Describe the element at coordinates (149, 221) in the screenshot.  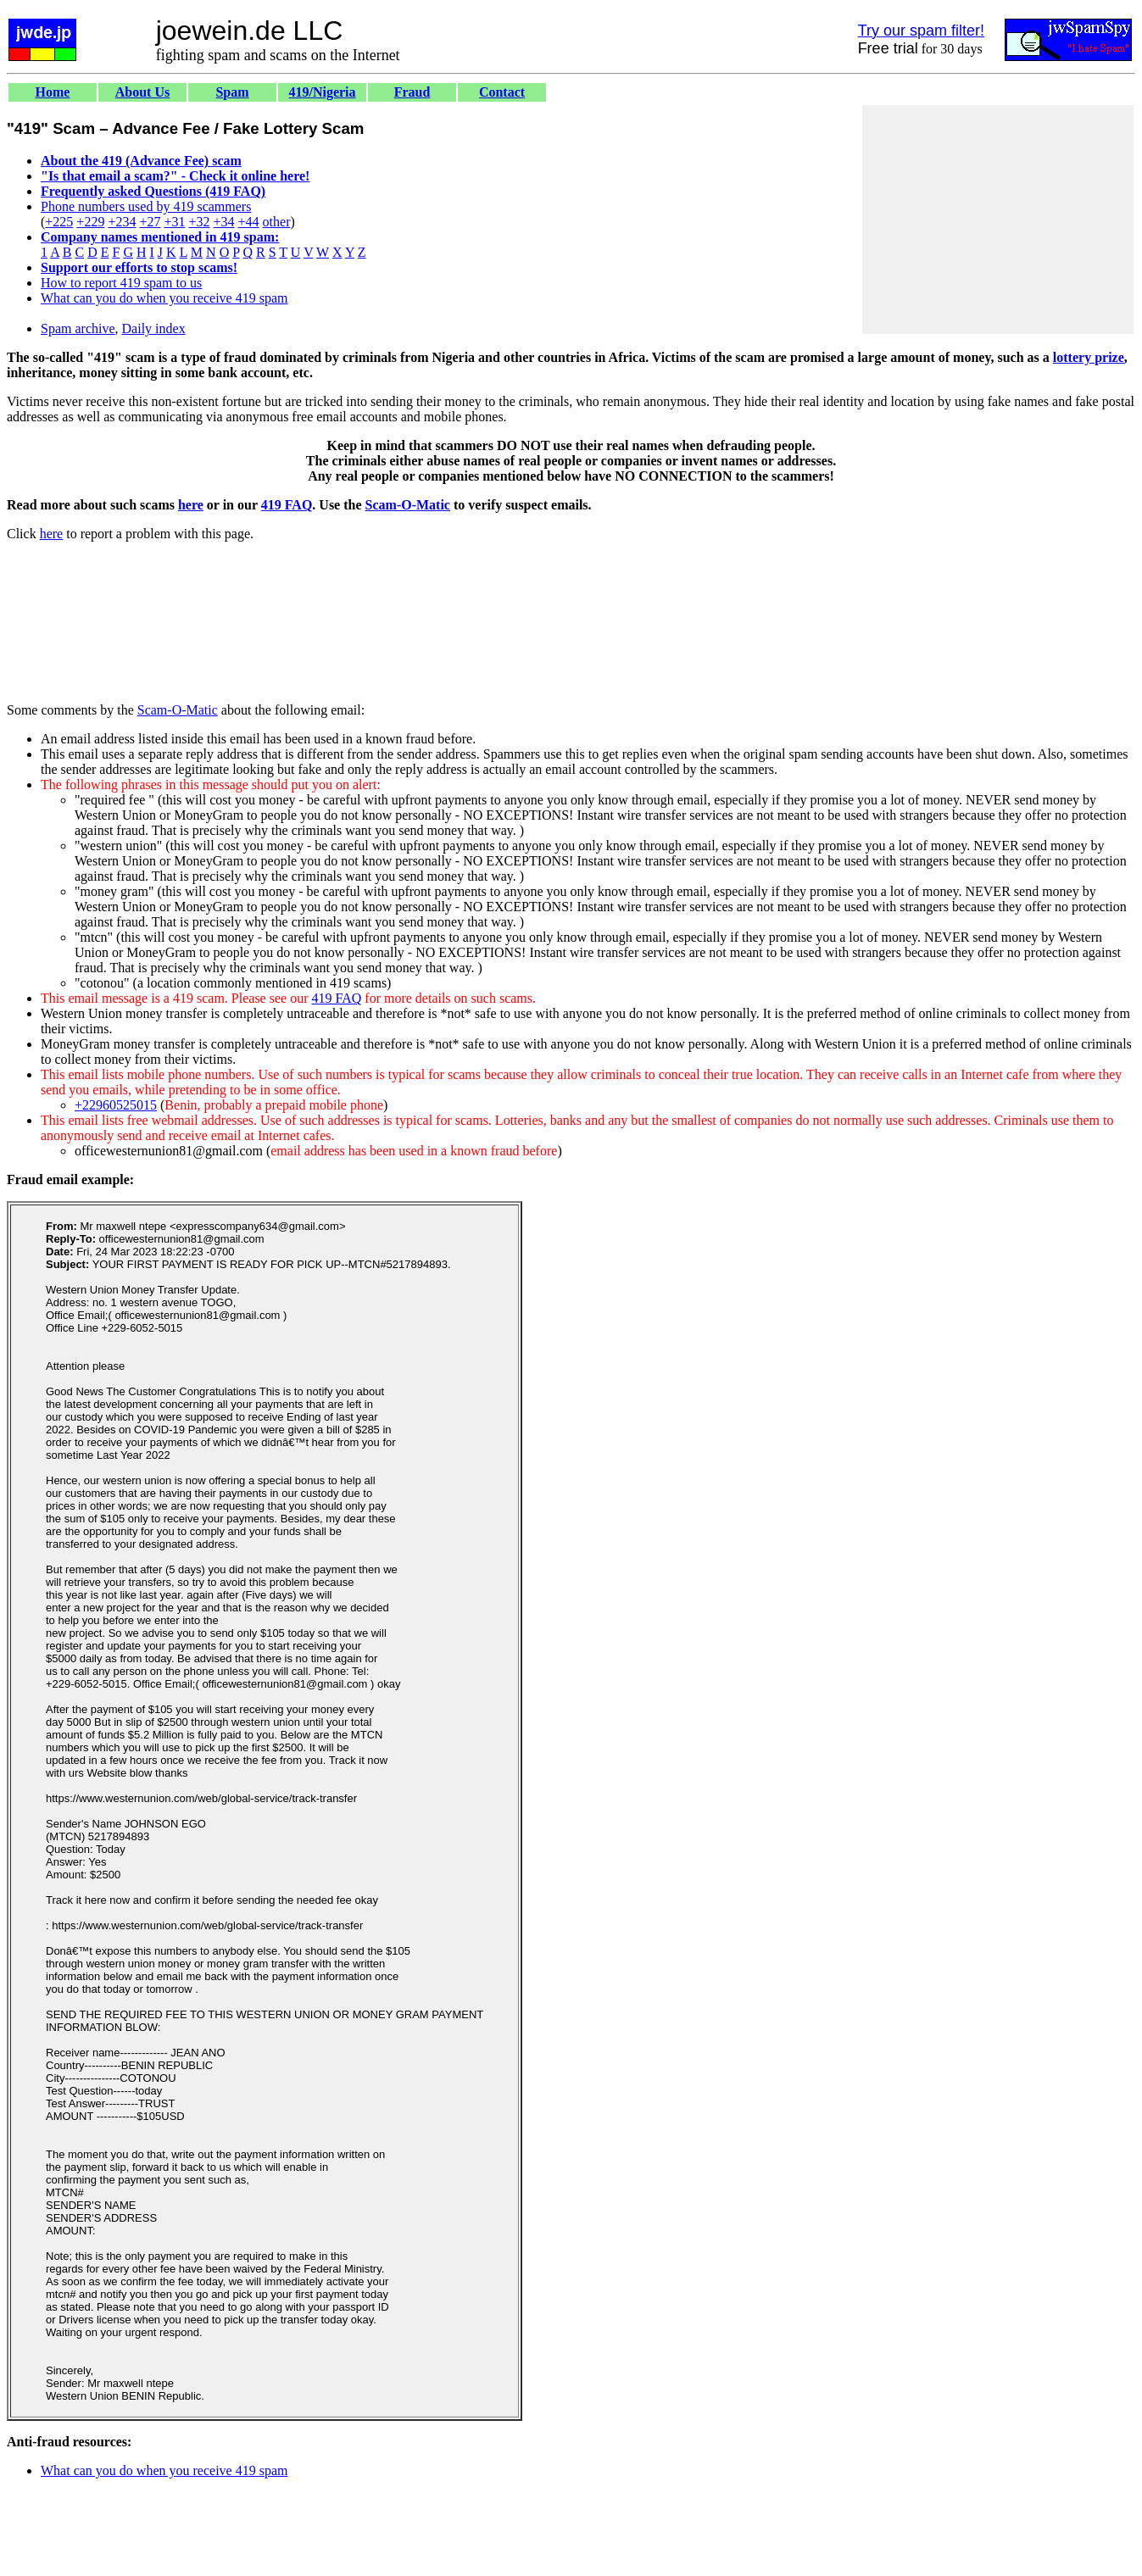
I see `+27` at that location.